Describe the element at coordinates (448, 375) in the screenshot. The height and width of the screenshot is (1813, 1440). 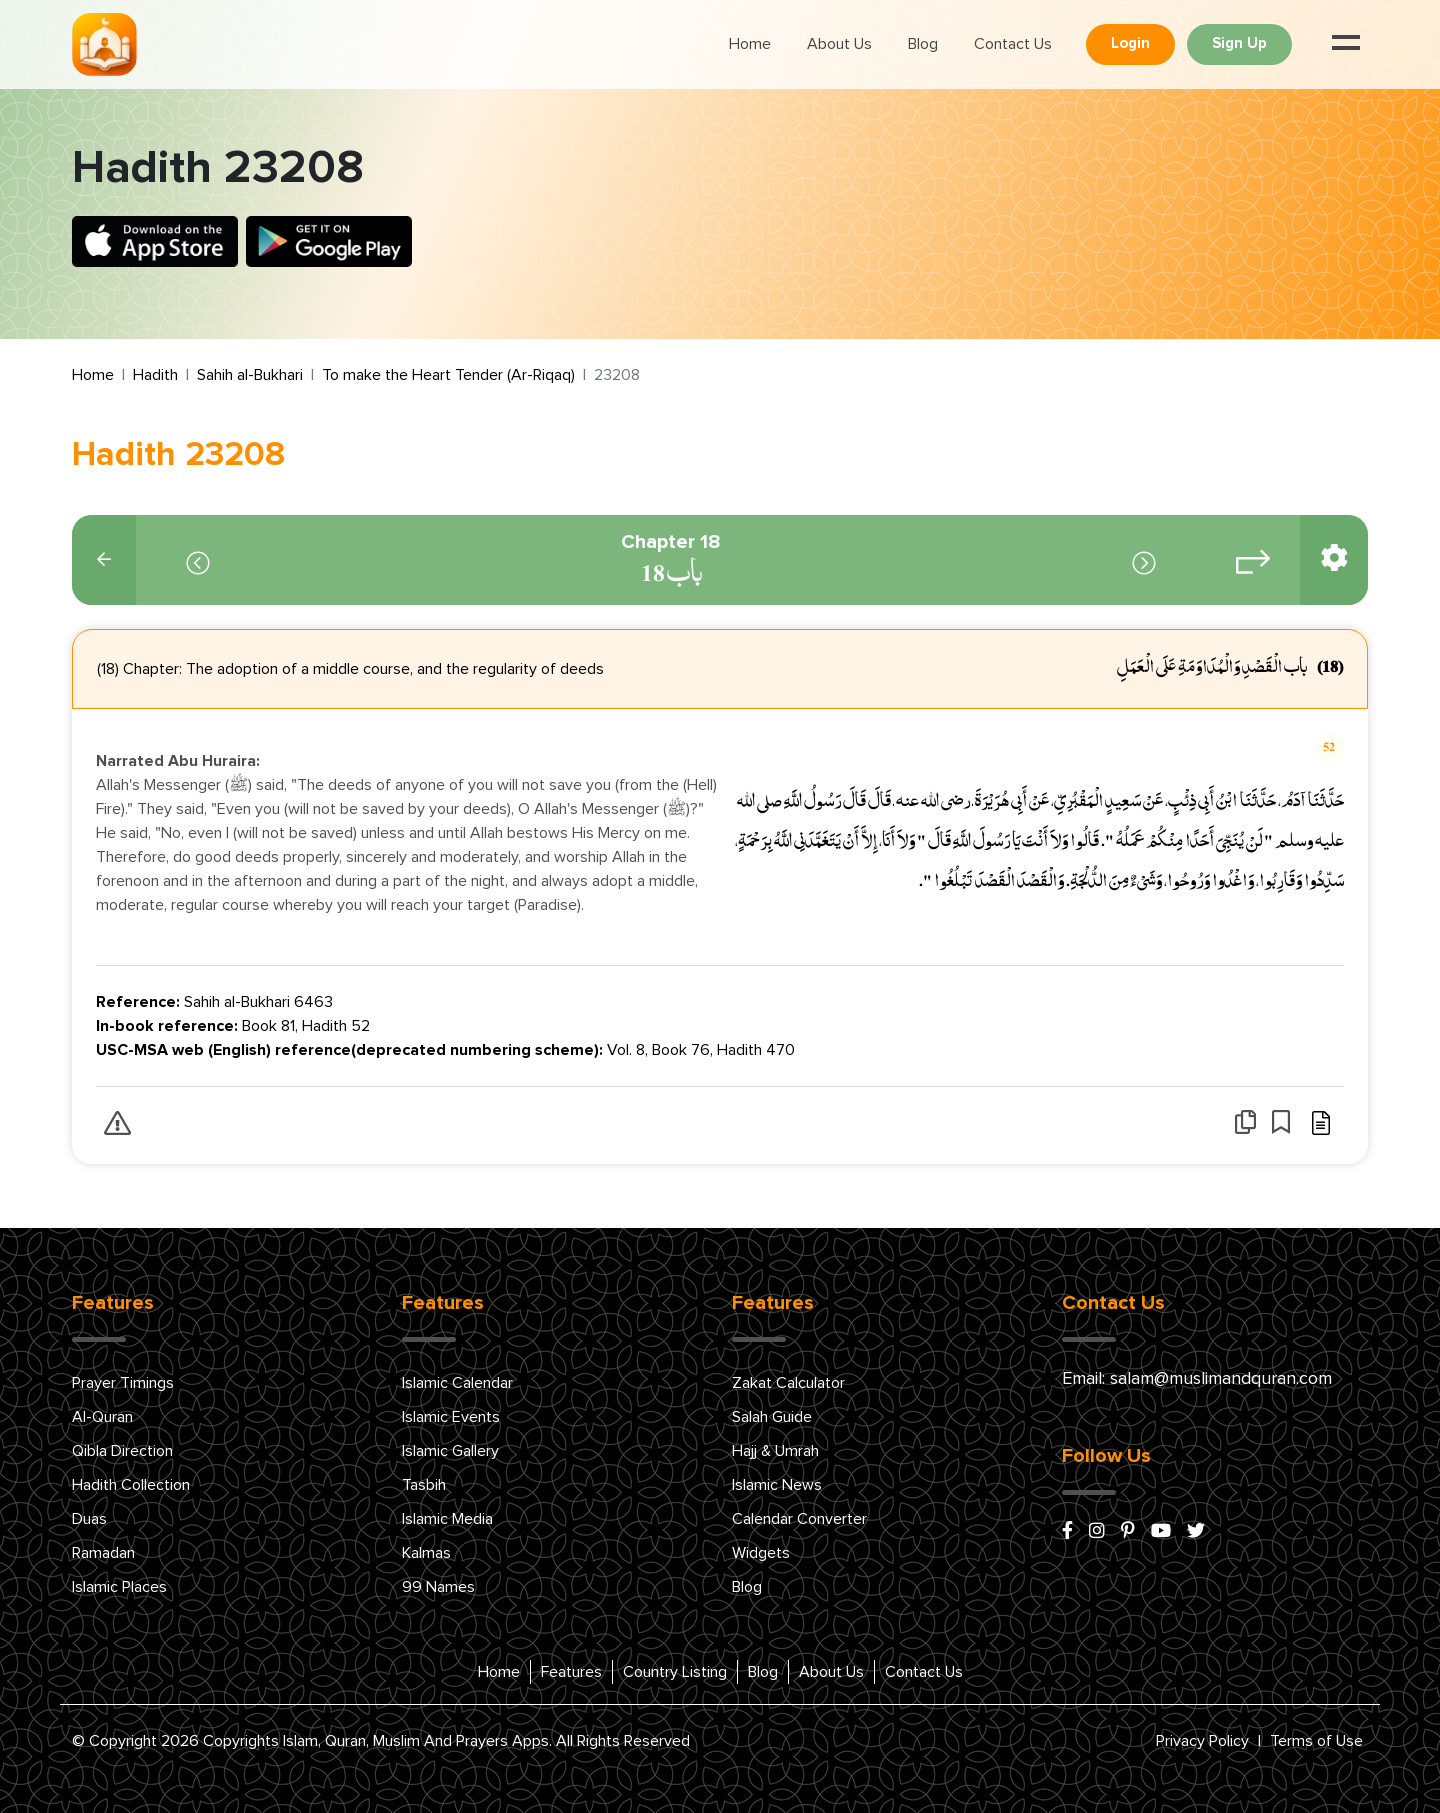
I see `To make the Heart Tender (Ar-Riqaq)` at that location.